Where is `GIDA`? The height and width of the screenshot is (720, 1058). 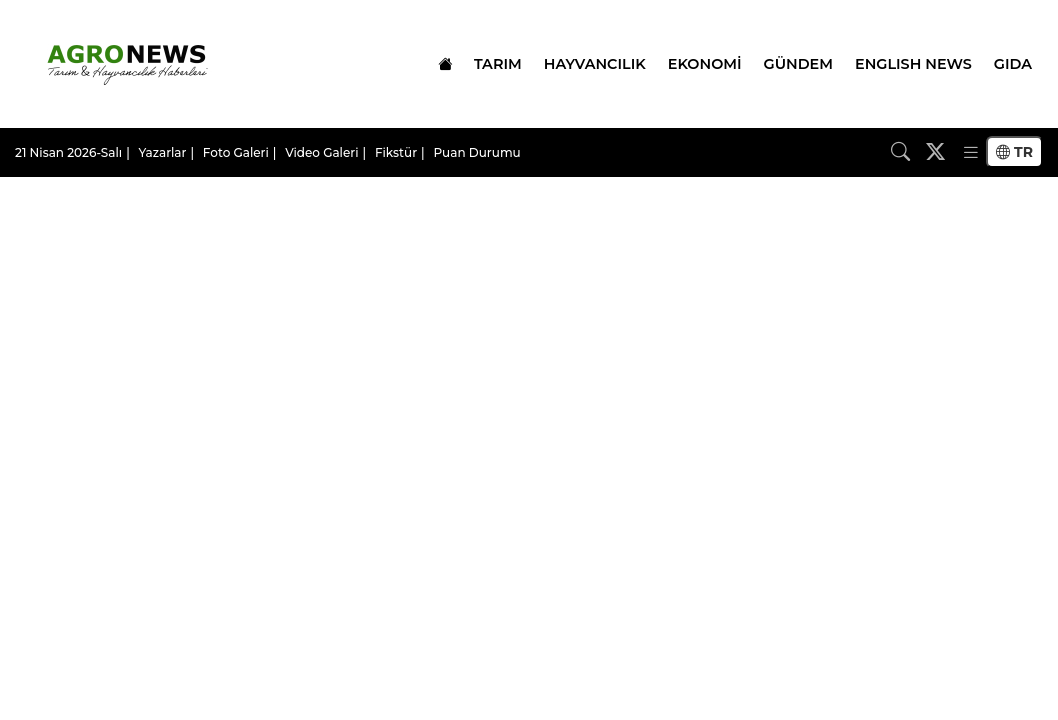 GIDA is located at coordinates (1013, 64).